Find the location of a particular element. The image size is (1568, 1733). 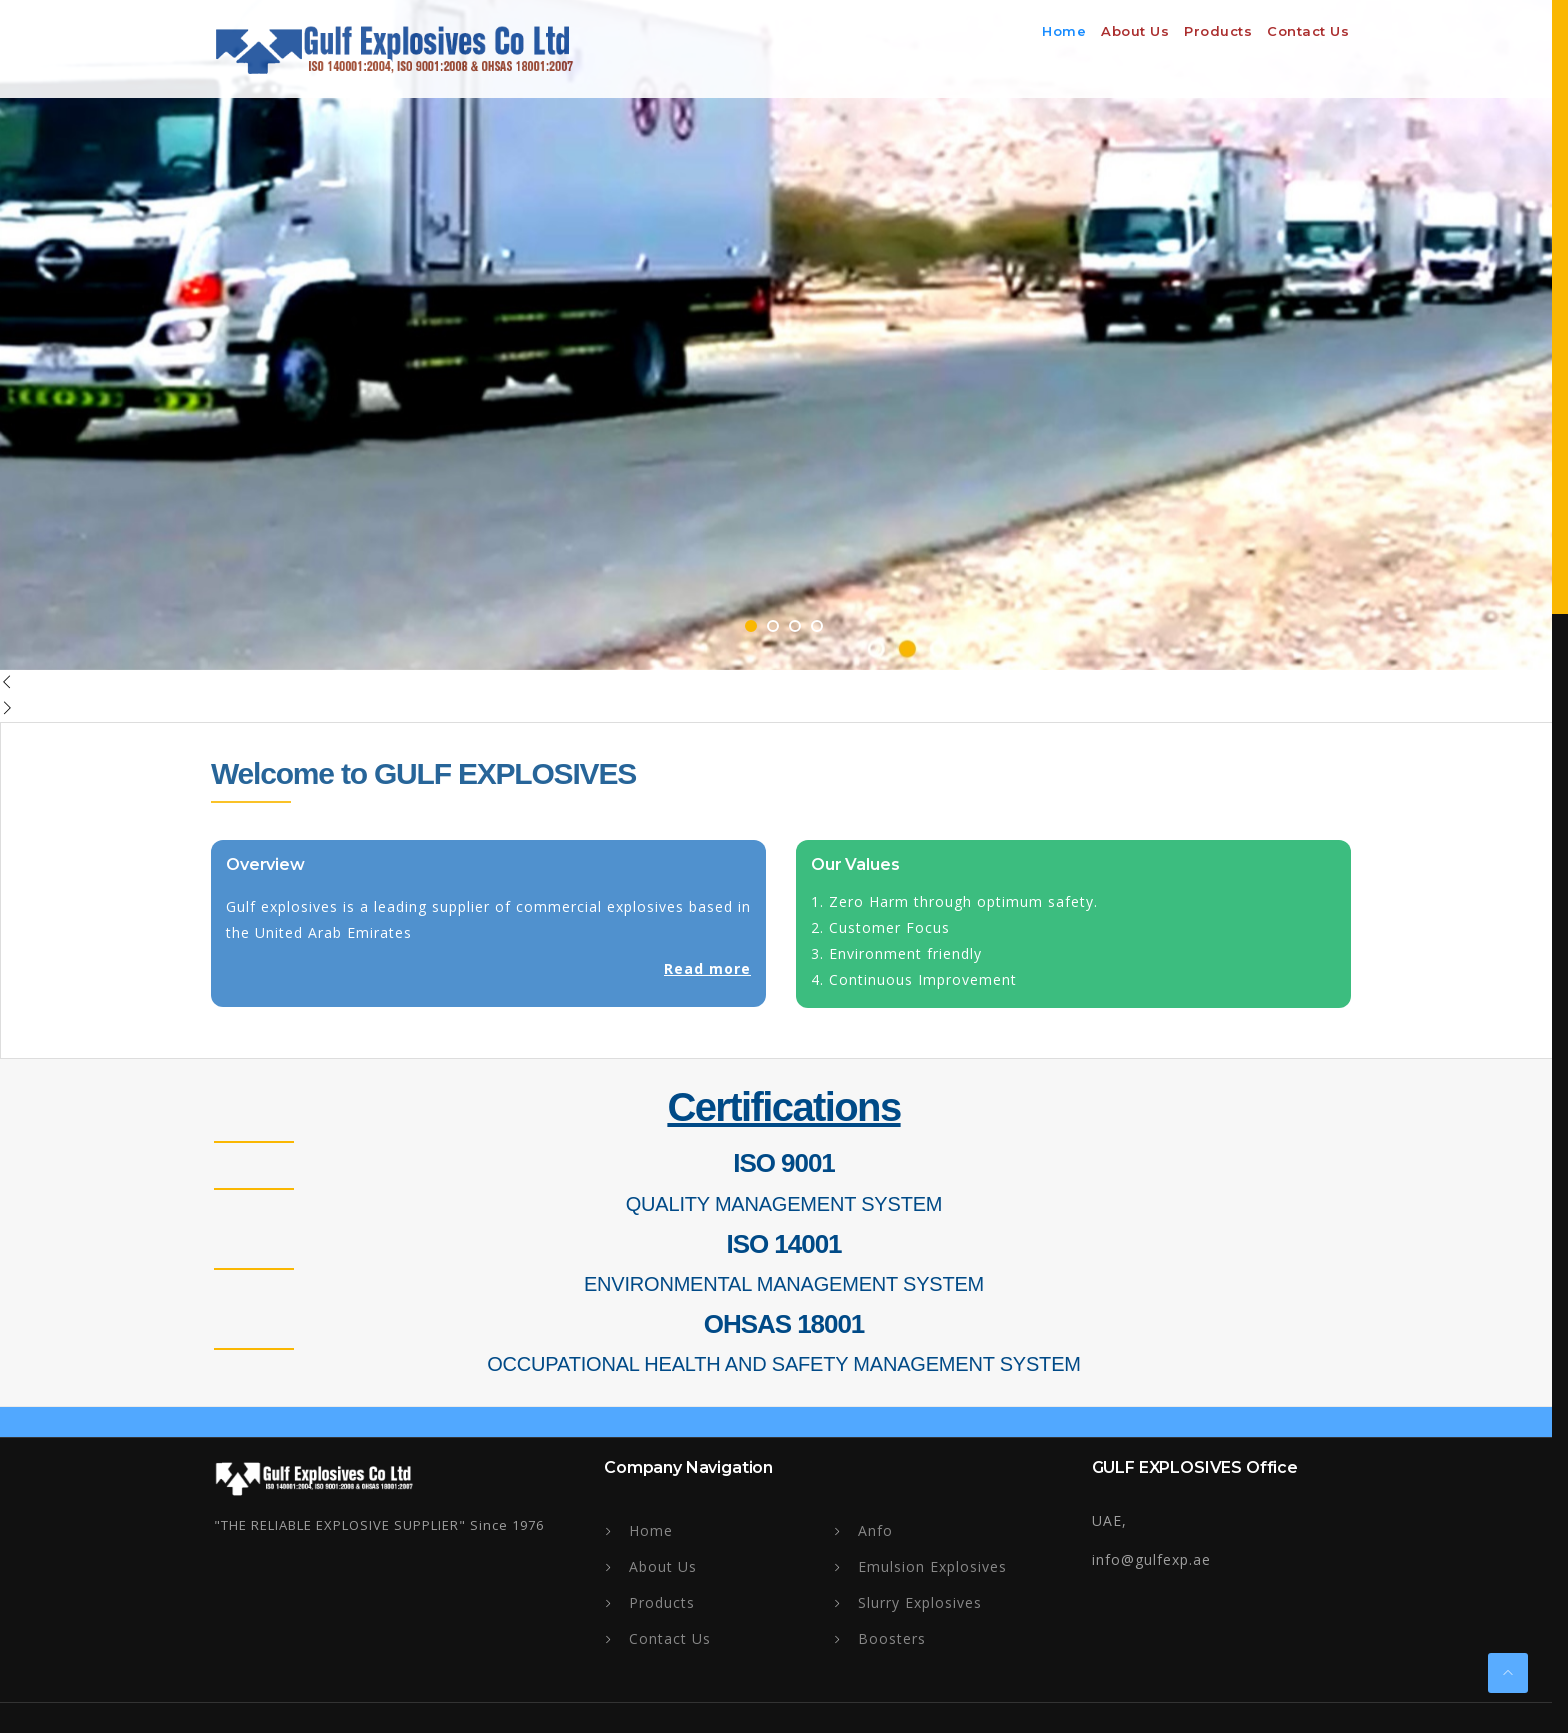

Boosters is located at coordinates (892, 1638).